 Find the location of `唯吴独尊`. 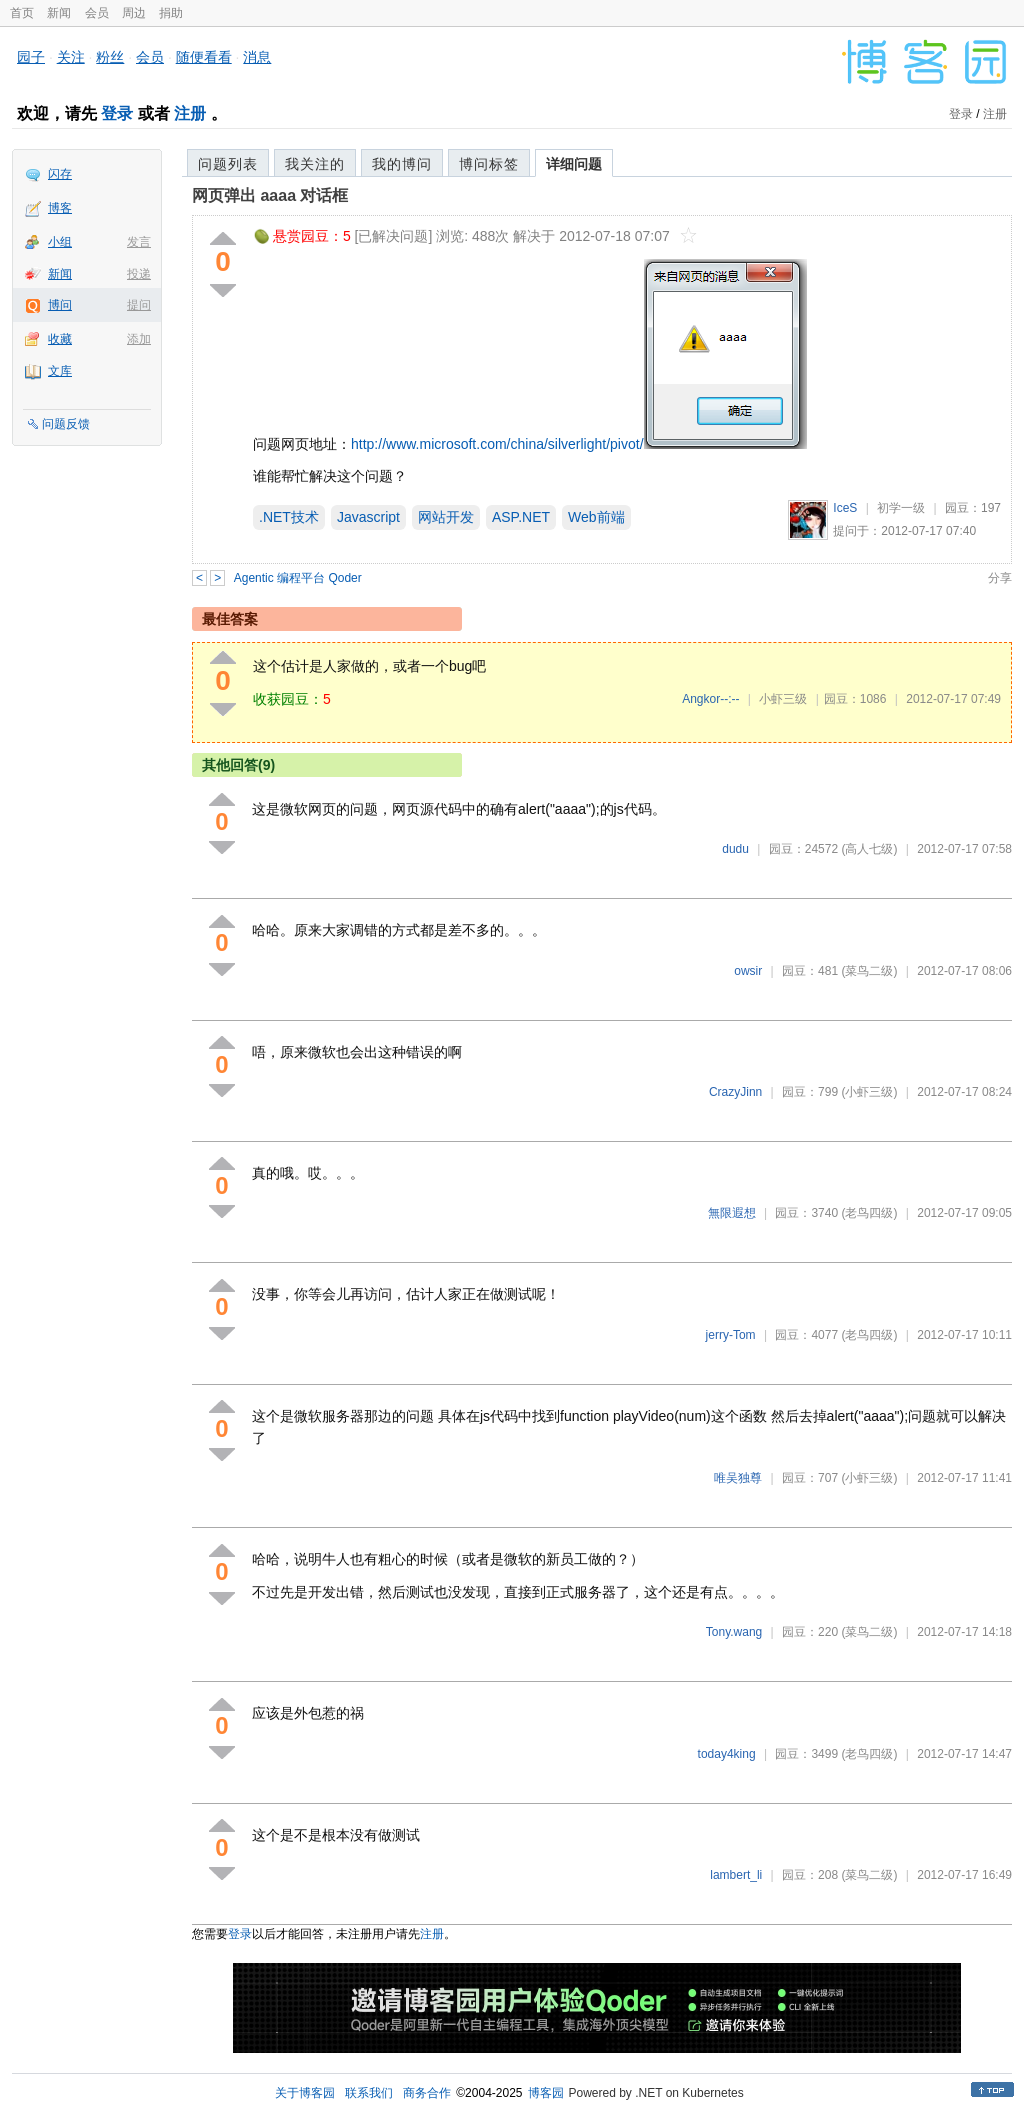

唯吴独尊 is located at coordinates (738, 1478).